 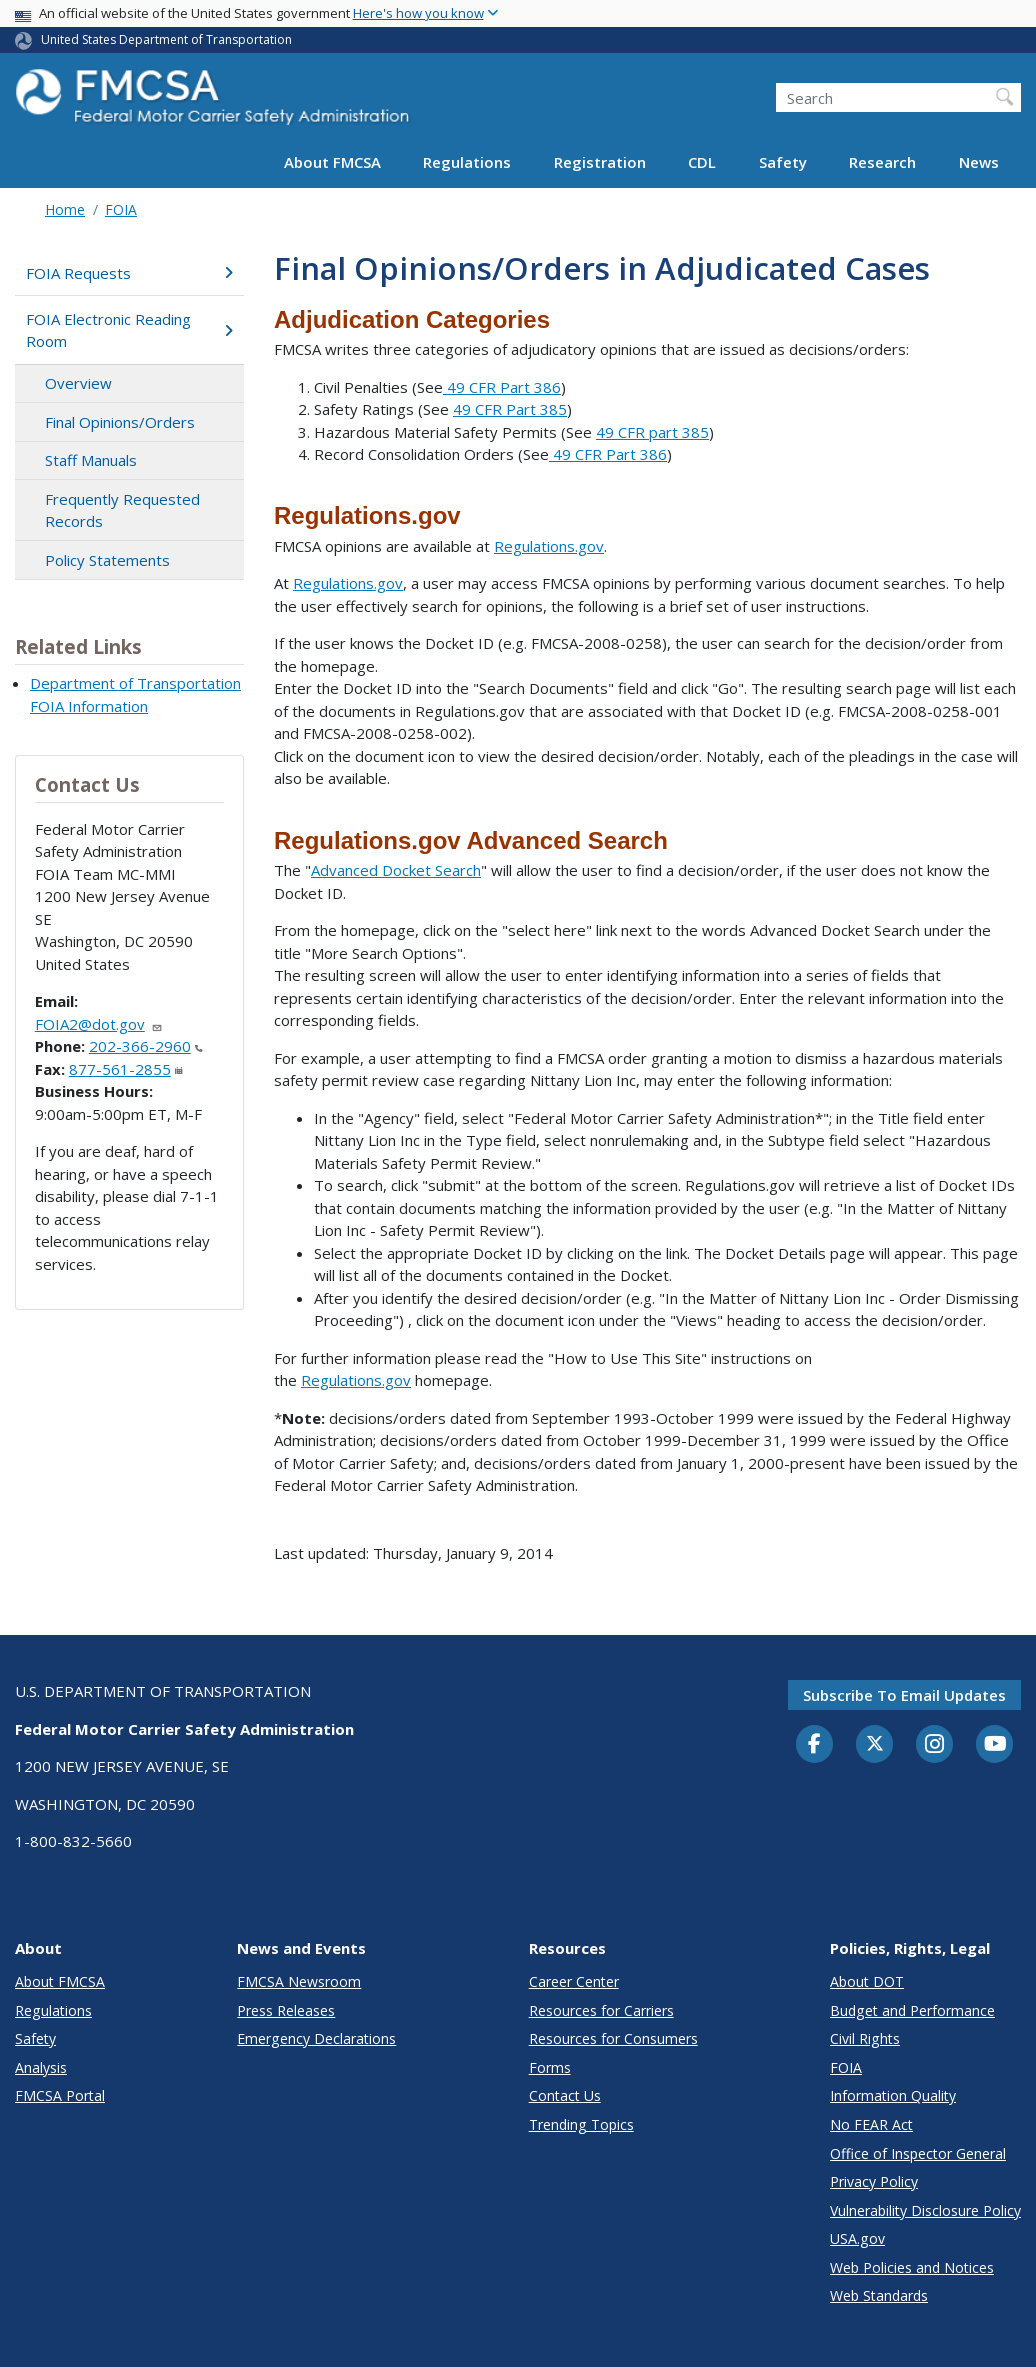 What do you see at coordinates (995, 1745) in the screenshot?
I see `[YouTube]` at bounding box center [995, 1745].